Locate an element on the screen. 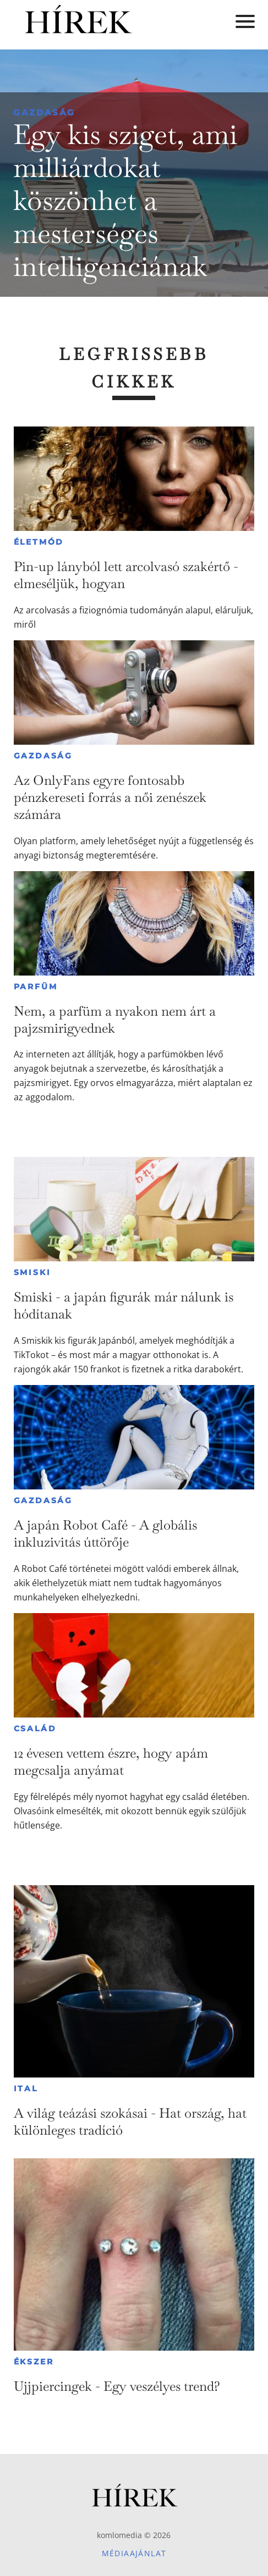 Image resolution: width=268 pixels, height=2576 pixels. Smiski is located at coordinates (32, 1272).